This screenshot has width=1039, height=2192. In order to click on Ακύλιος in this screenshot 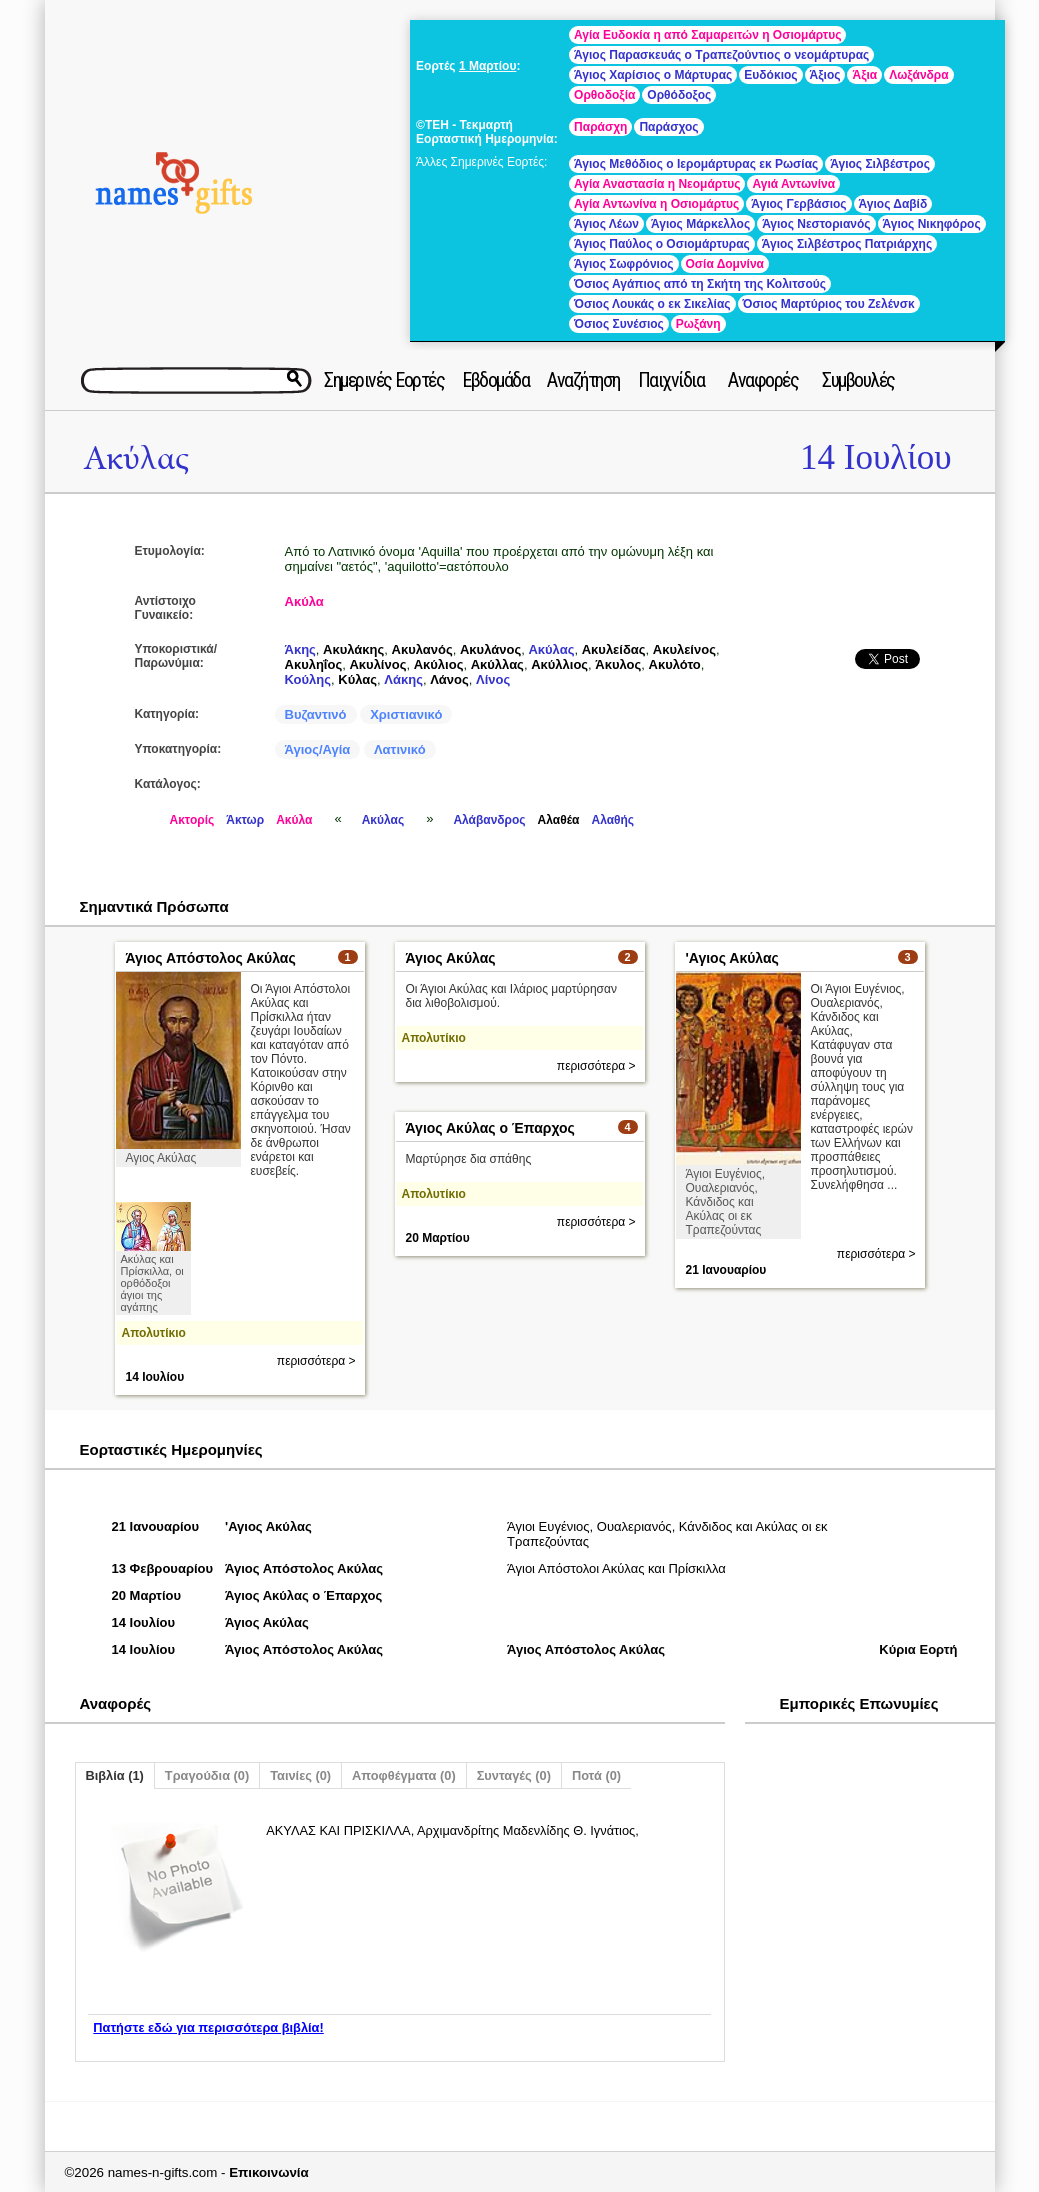, I will do `click(439, 664)`.